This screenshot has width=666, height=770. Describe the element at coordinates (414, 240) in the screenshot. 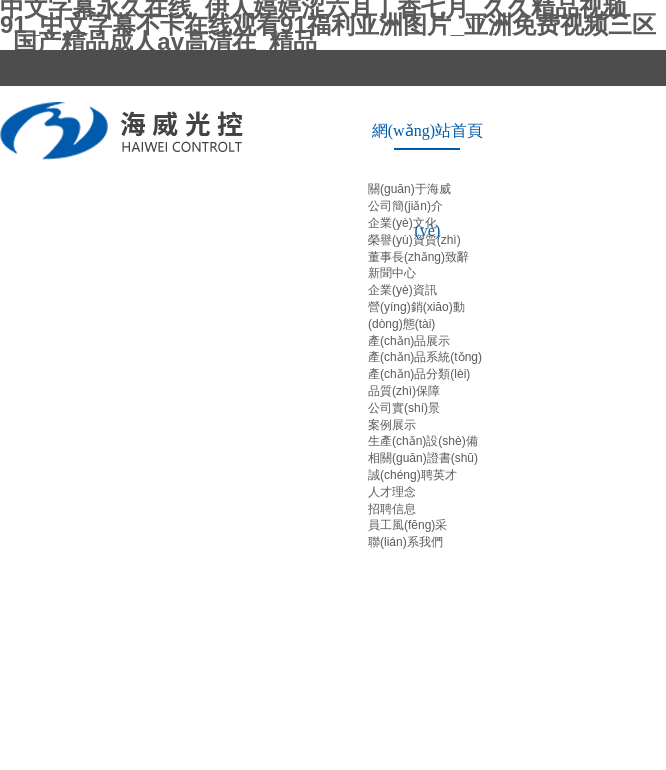

I see `榮譽(yù)資質(zhì)` at that location.